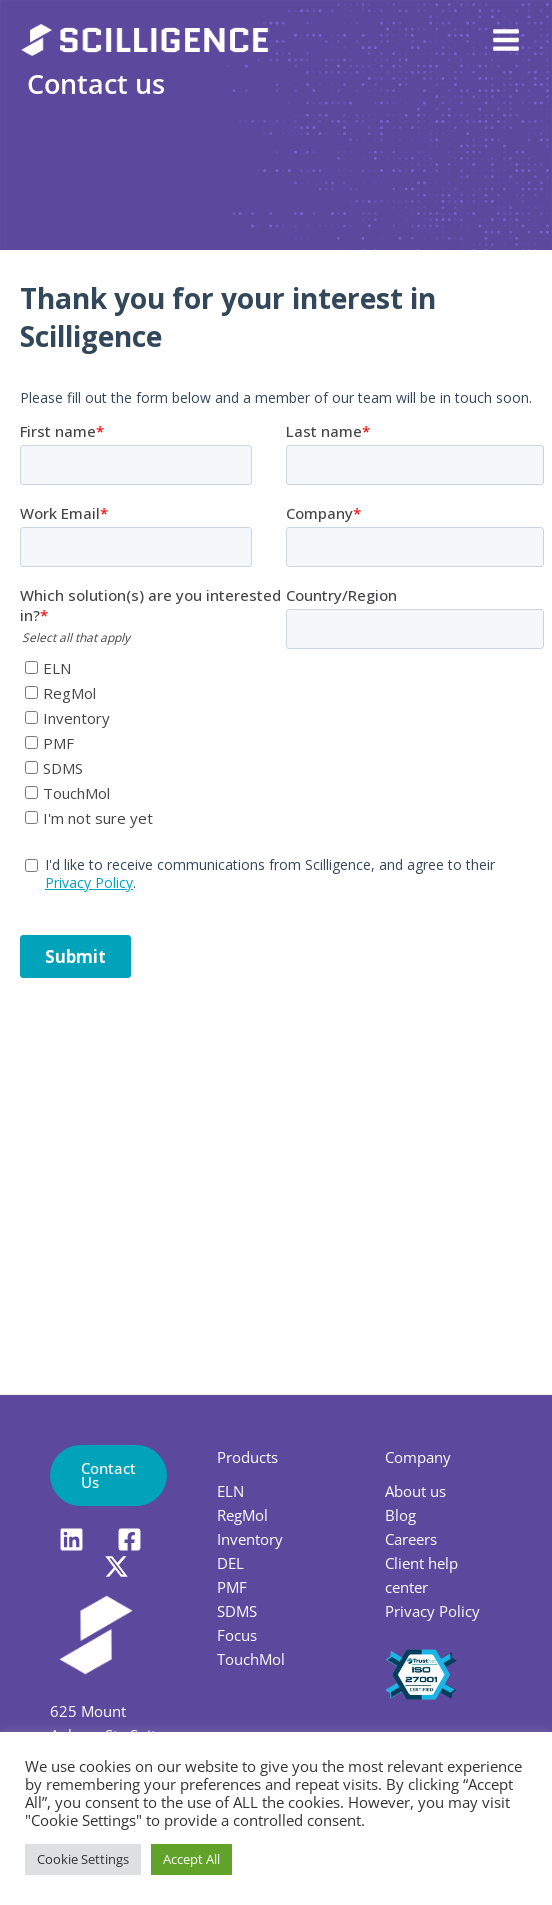 Image resolution: width=552 pixels, height=1905 pixels. I want to click on Accept All [button], so click(191, 1859).